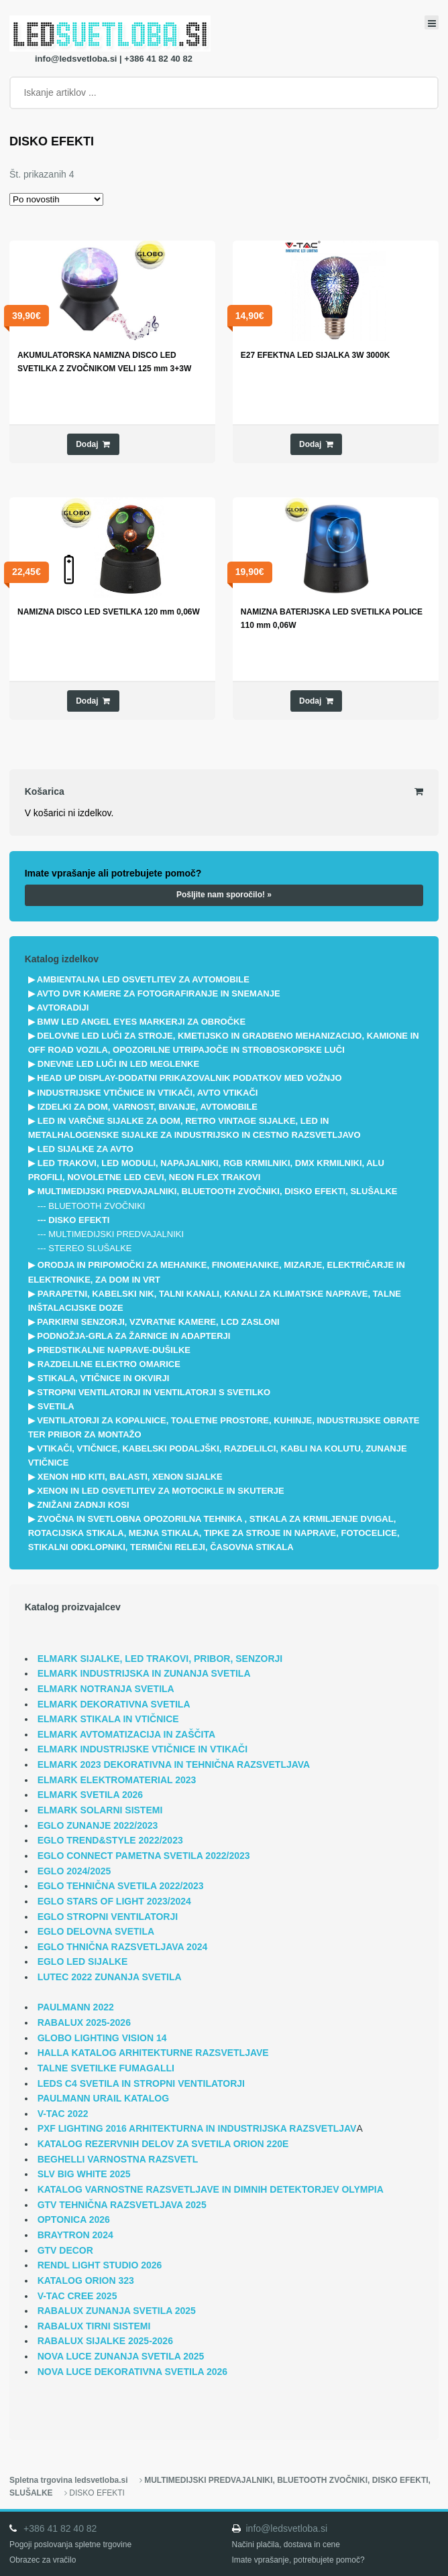  What do you see at coordinates (142, 1749) in the screenshot?
I see `ELMARK INDUSTRIJSKE VTIČNICE IN VTIKAČI` at bounding box center [142, 1749].